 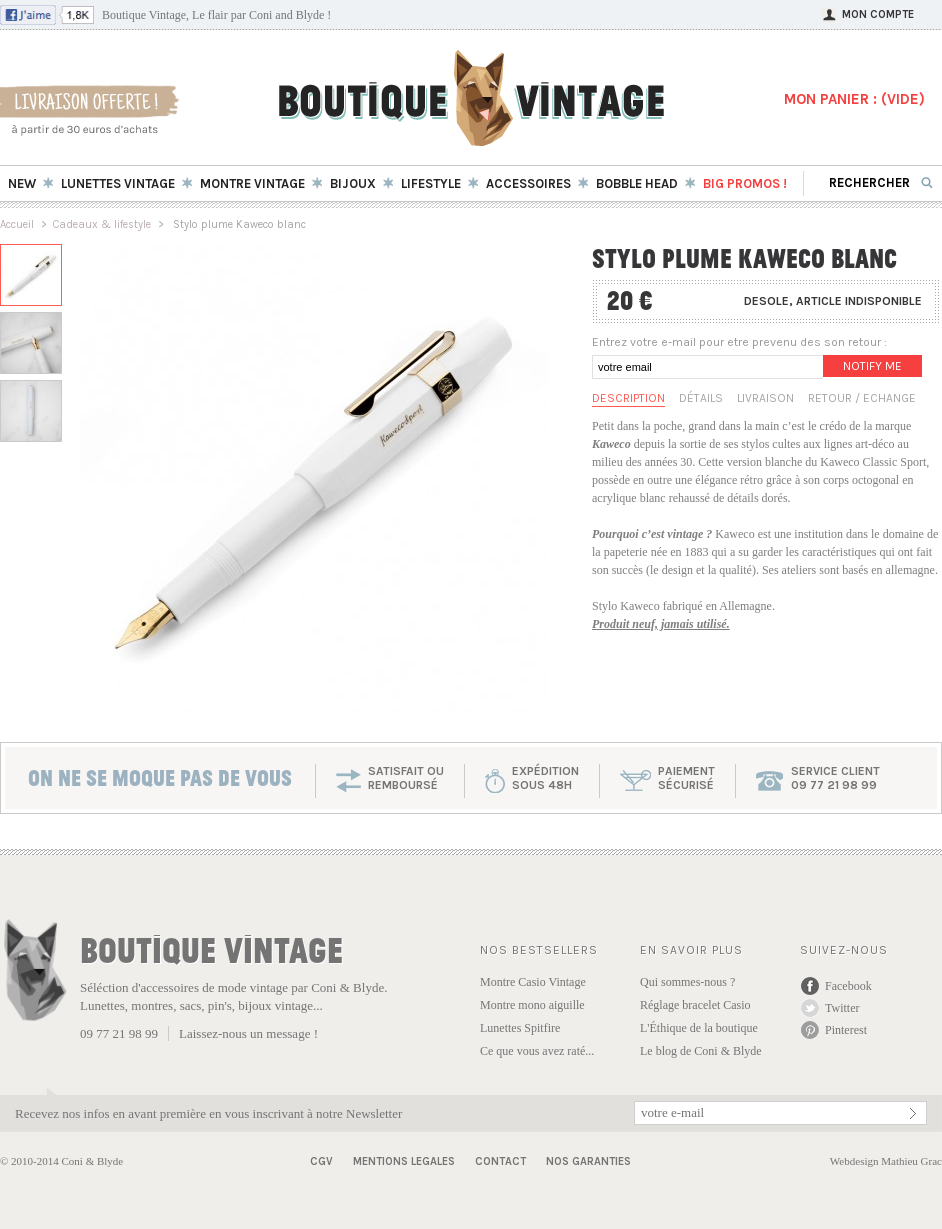 I want to click on Accueil, so click(x=17, y=224).